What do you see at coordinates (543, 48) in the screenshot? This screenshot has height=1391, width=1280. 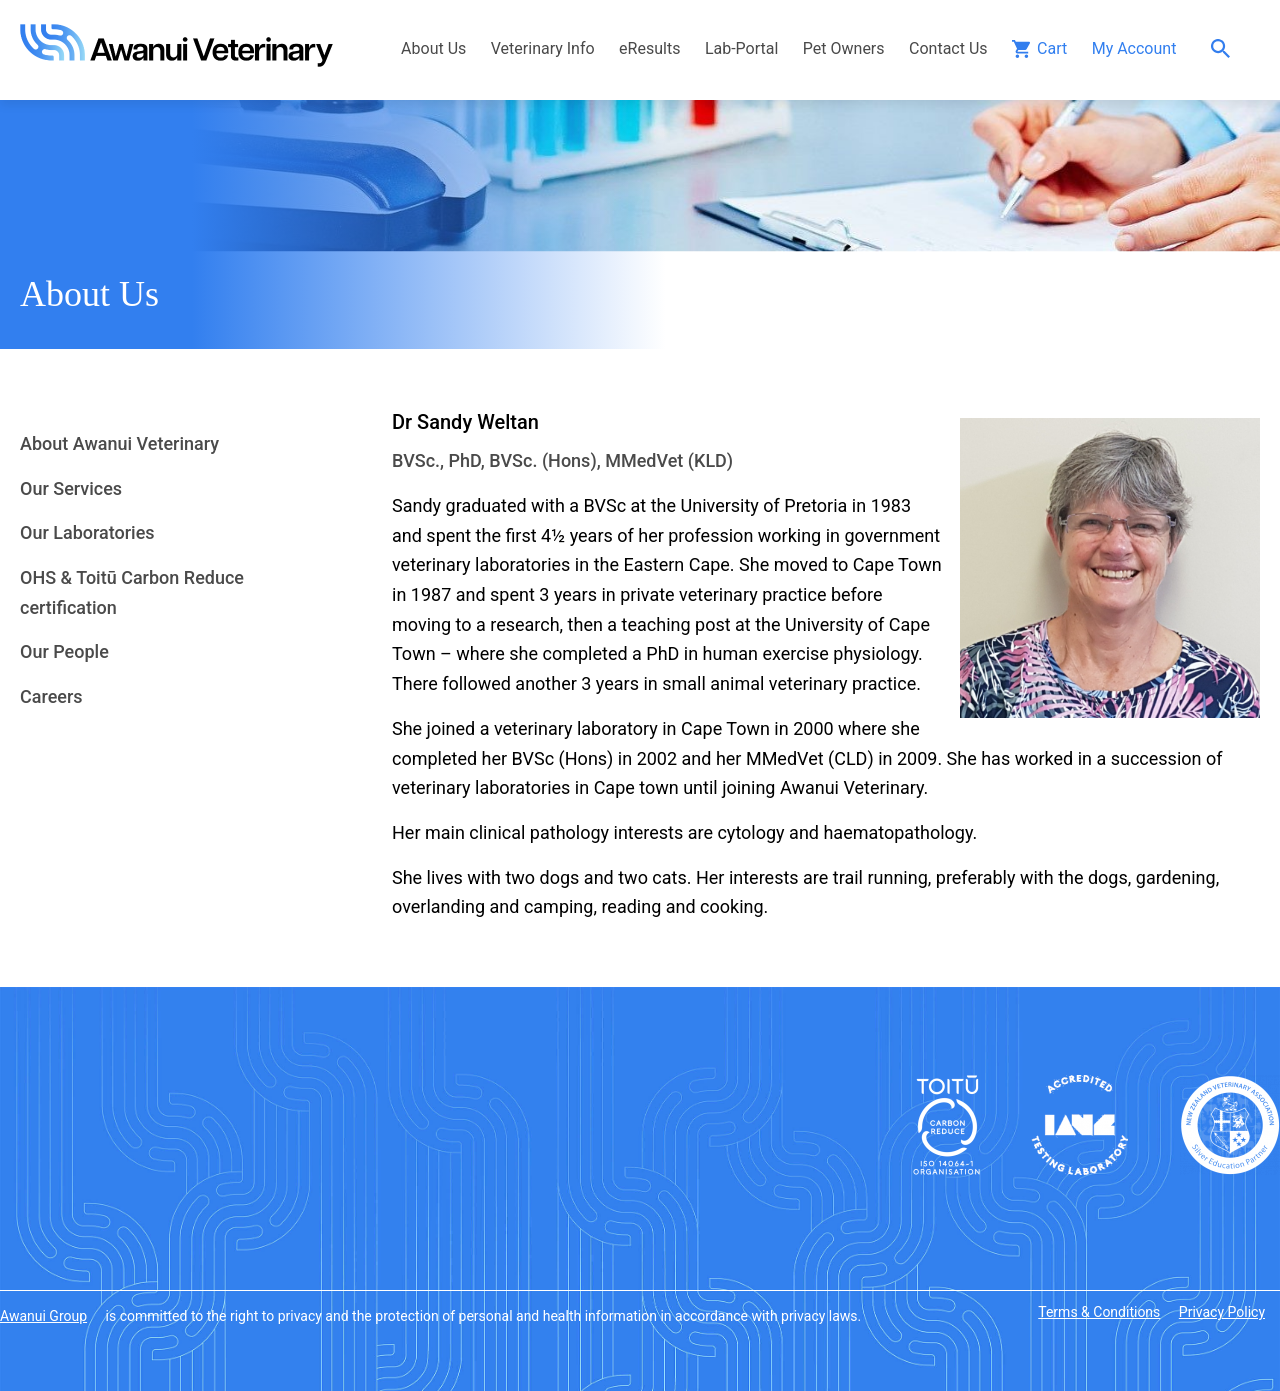 I see `Veterinary Info` at bounding box center [543, 48].